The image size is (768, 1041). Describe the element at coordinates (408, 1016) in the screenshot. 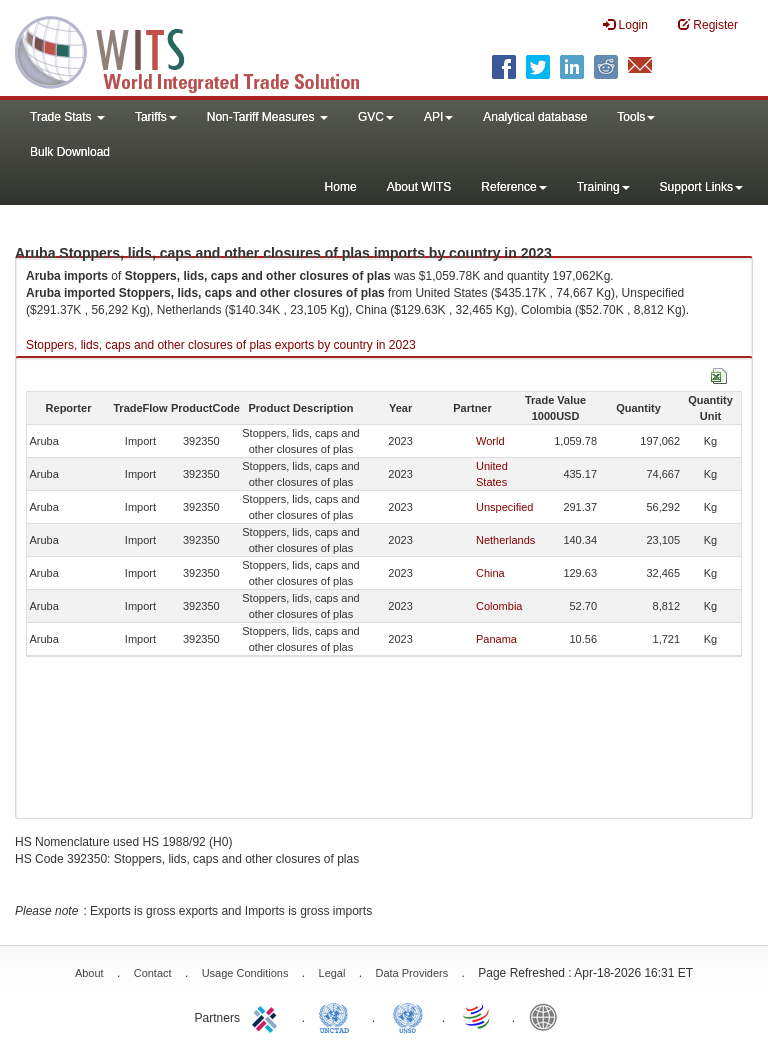

I see `UNSTATS` at that location.